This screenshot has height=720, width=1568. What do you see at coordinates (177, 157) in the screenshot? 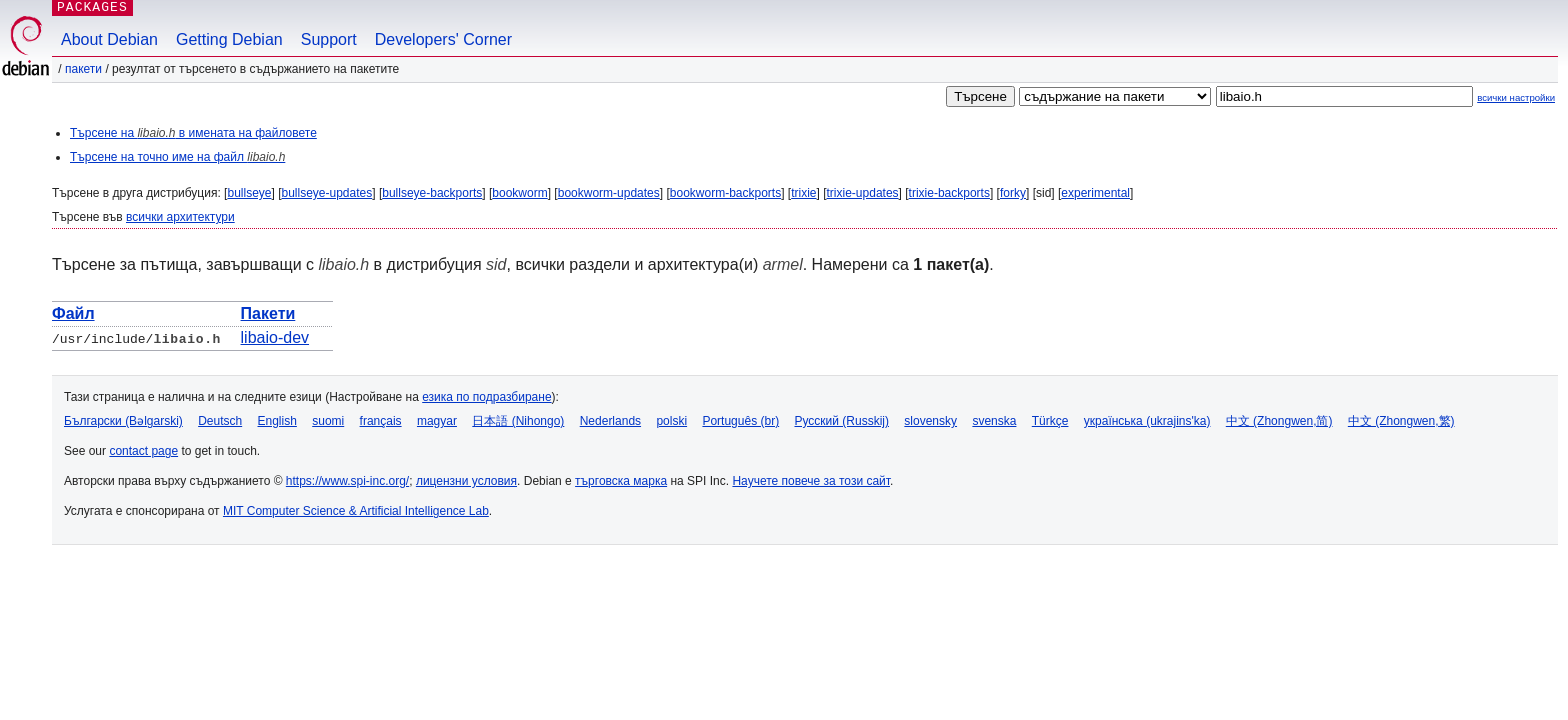
I see `Търсене на точно име на файл` at bounding box center [177, 157].